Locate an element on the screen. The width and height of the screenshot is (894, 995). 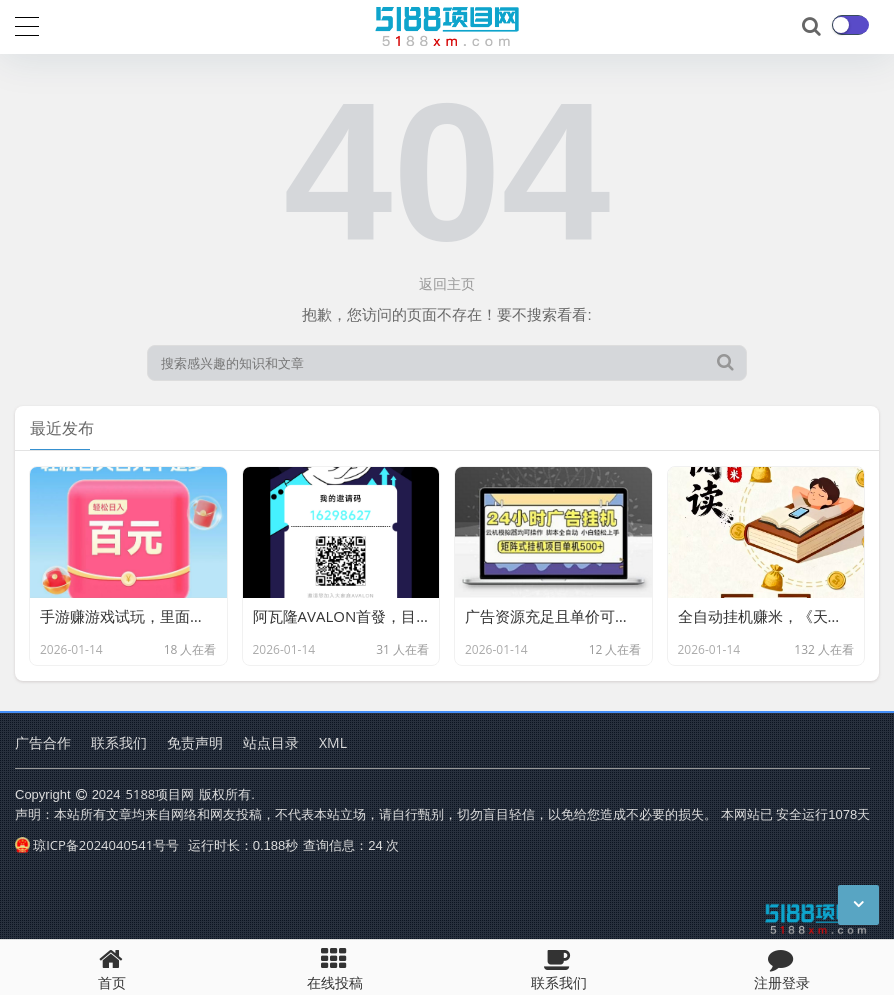
XML is located at coordinates (333, 742).